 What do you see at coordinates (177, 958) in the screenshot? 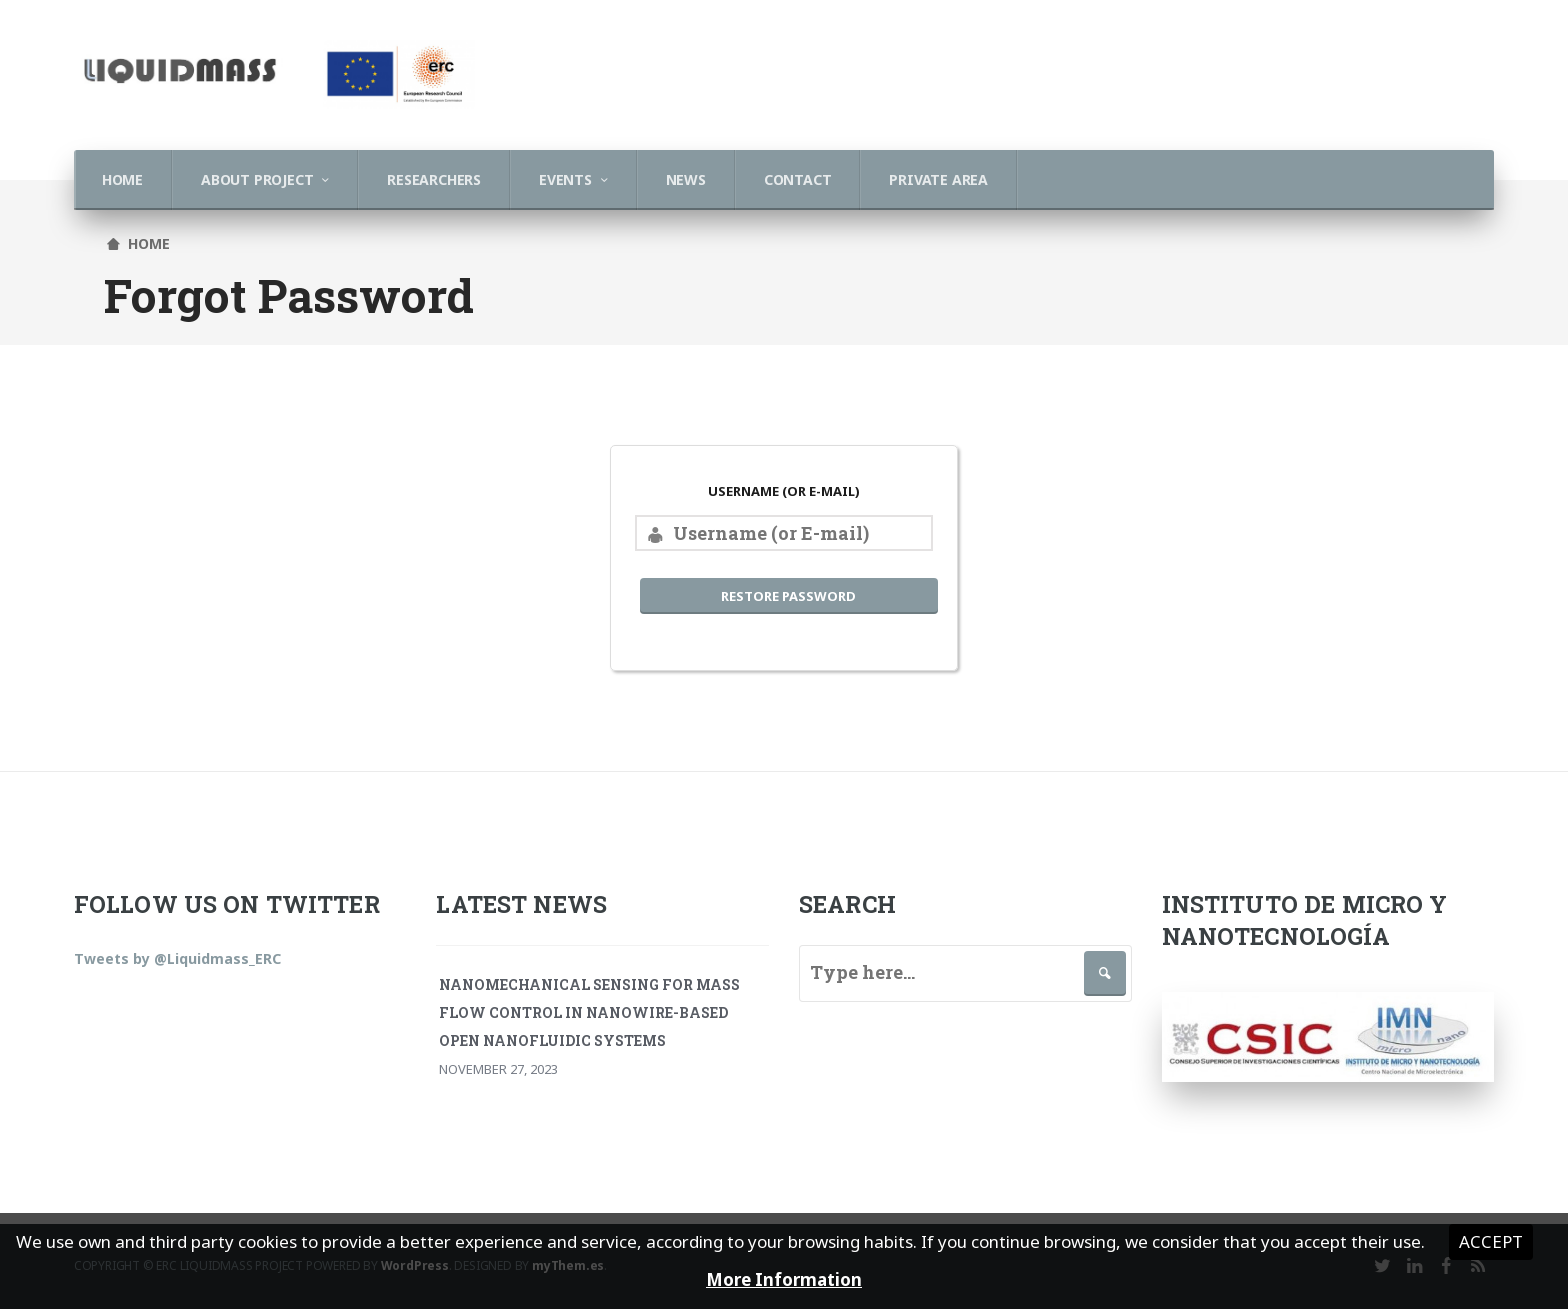
I see `Tweets by @Liquidmass_ERC` at bounding box center [177, 958].